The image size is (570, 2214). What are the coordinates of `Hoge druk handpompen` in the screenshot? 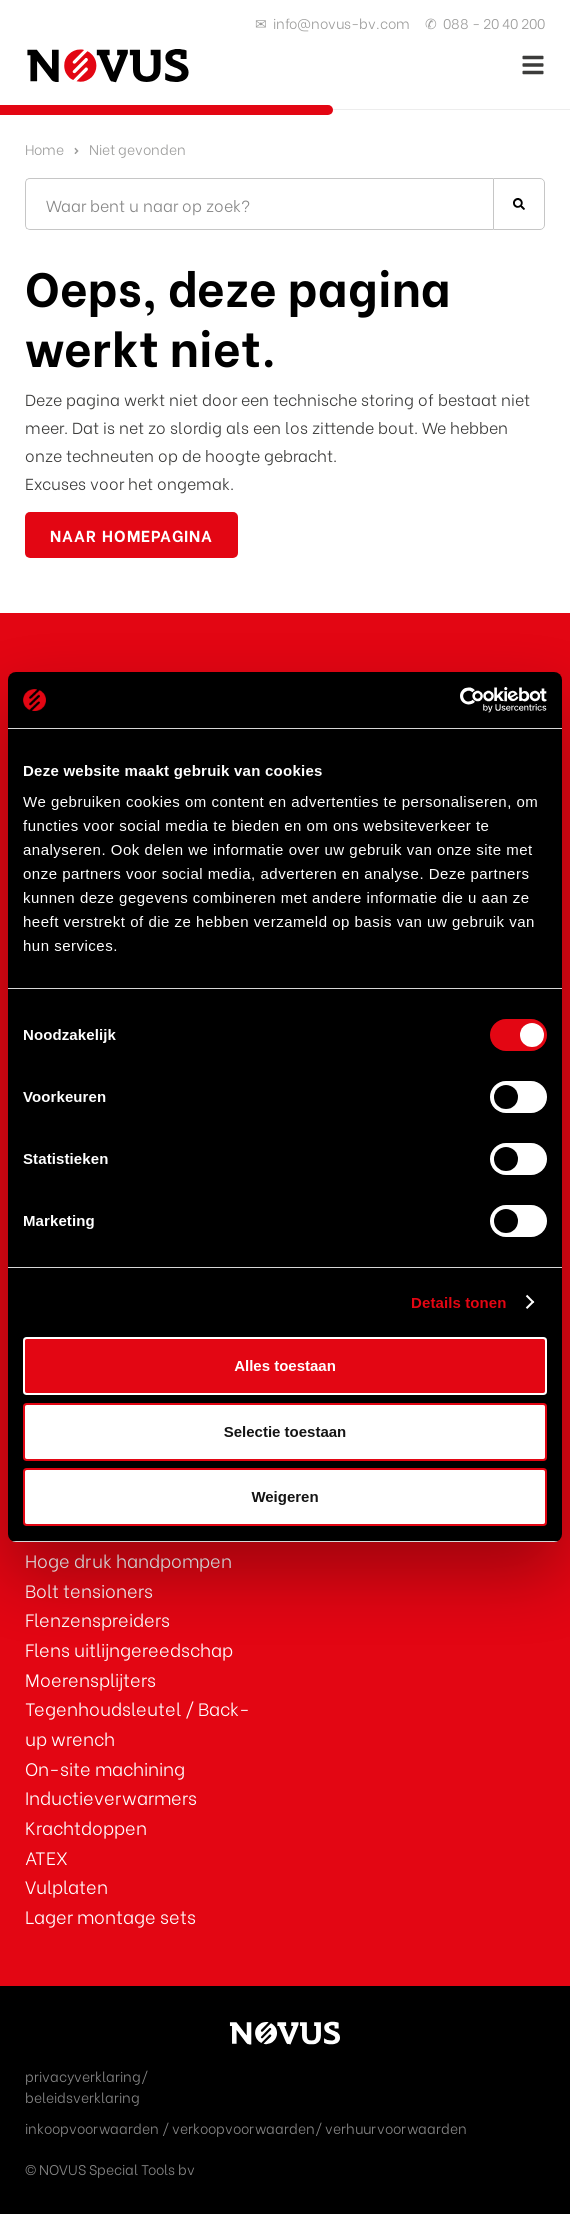 It's located at (128, 1559).